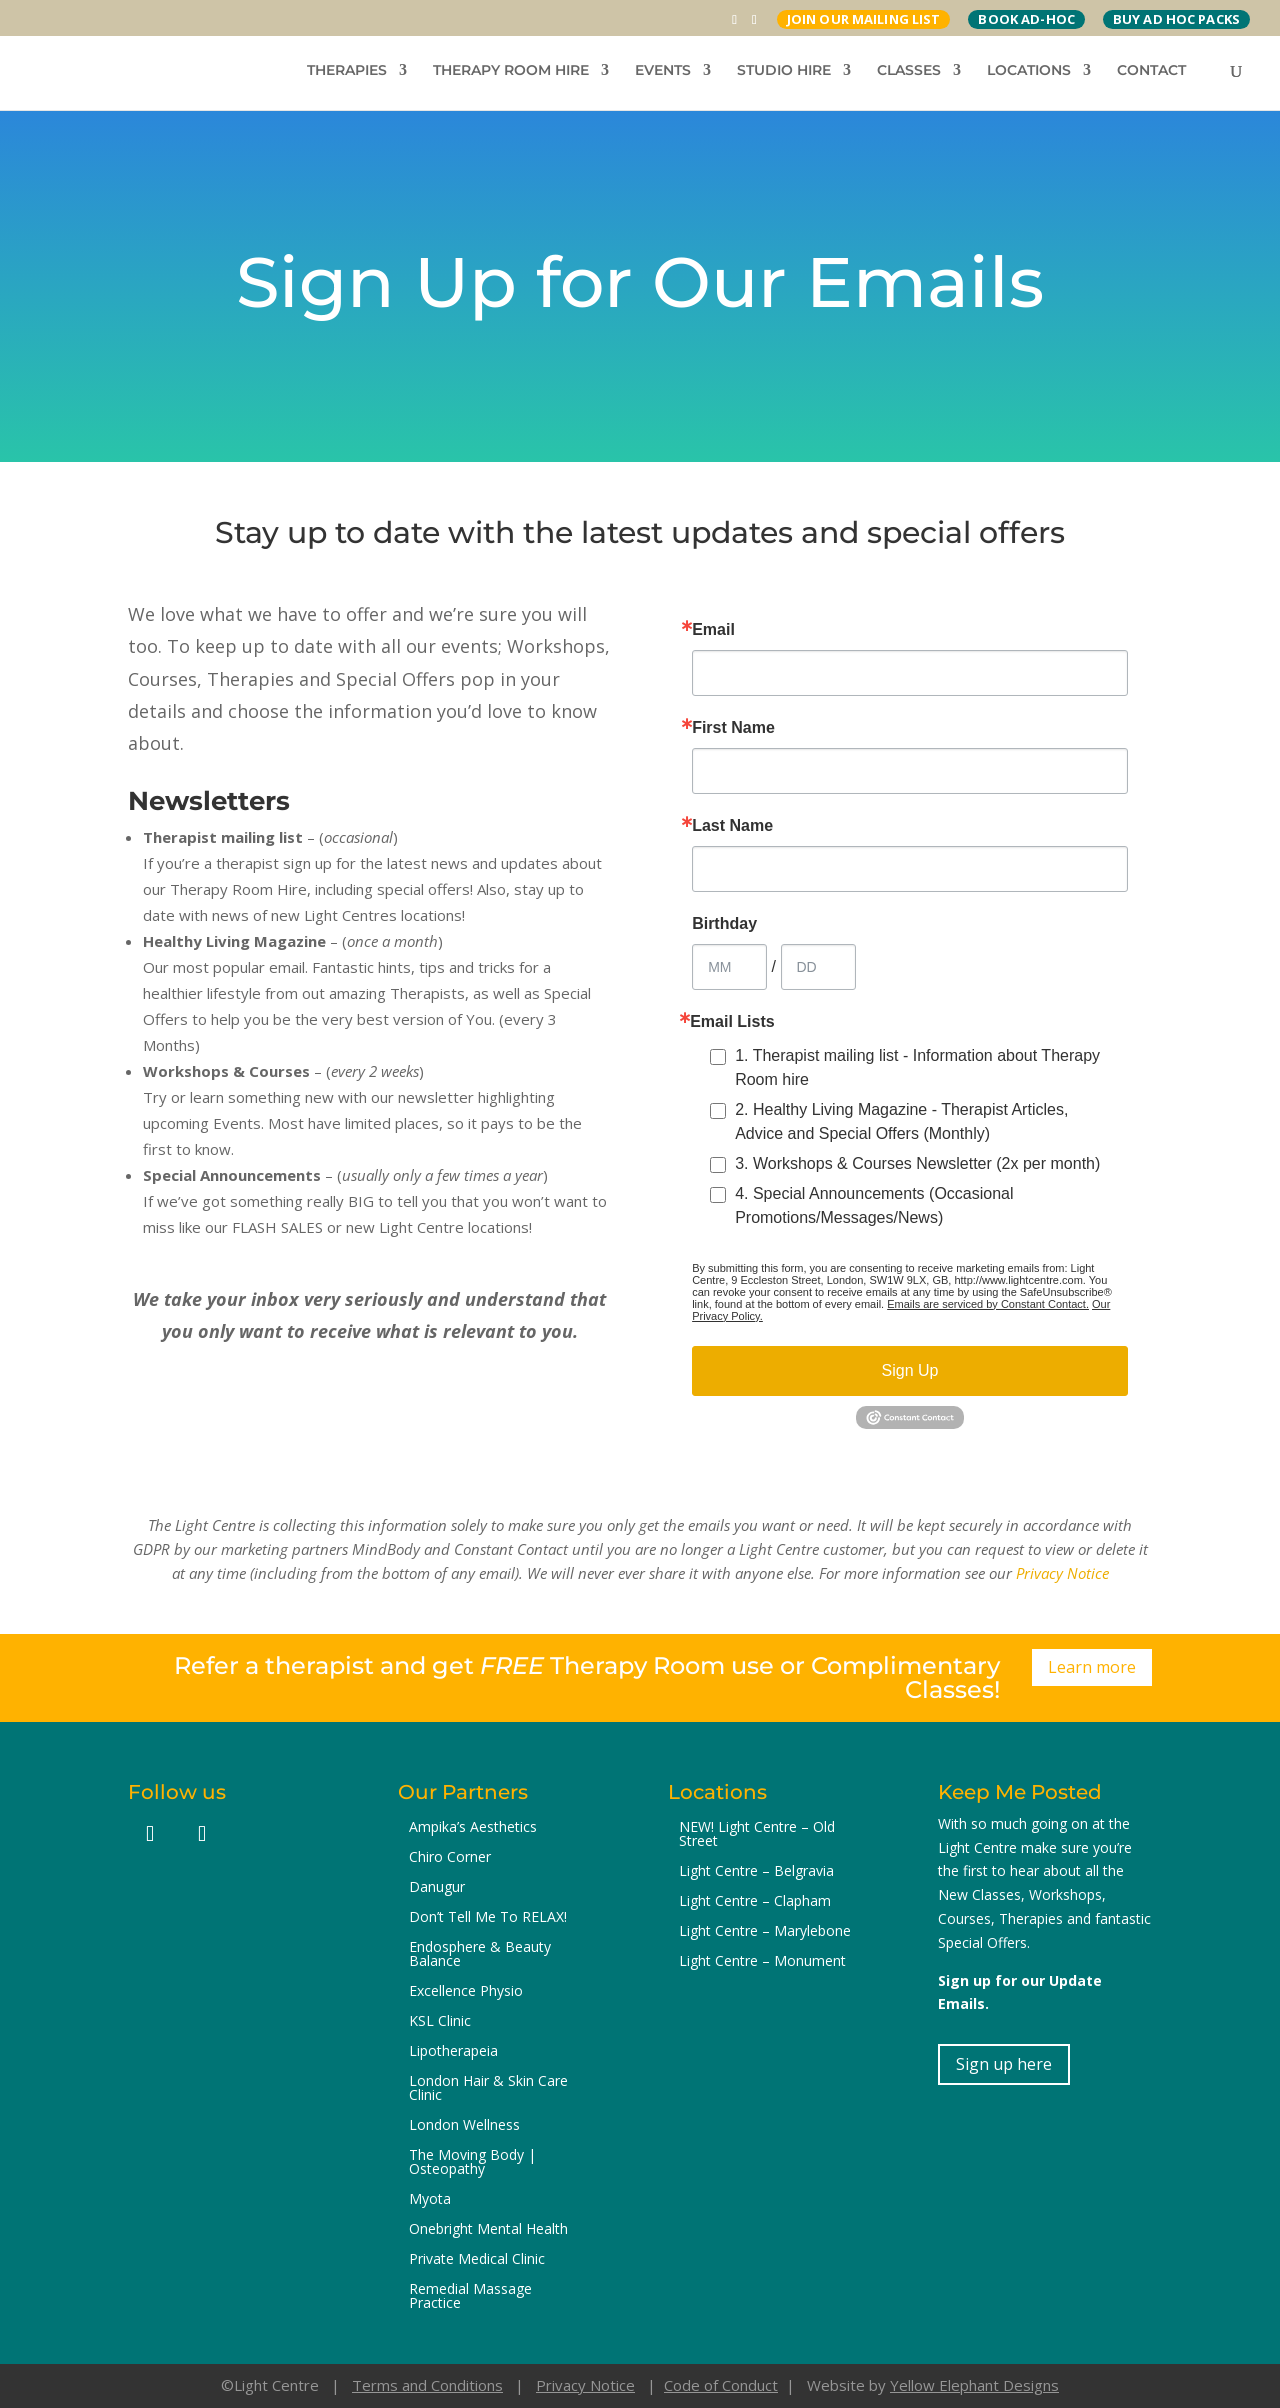 The image size is (1280, 2408). What do you see at coordinates (430, 2200) in the screenshot?
I see `Myota` at bounding box center [430, 2200].